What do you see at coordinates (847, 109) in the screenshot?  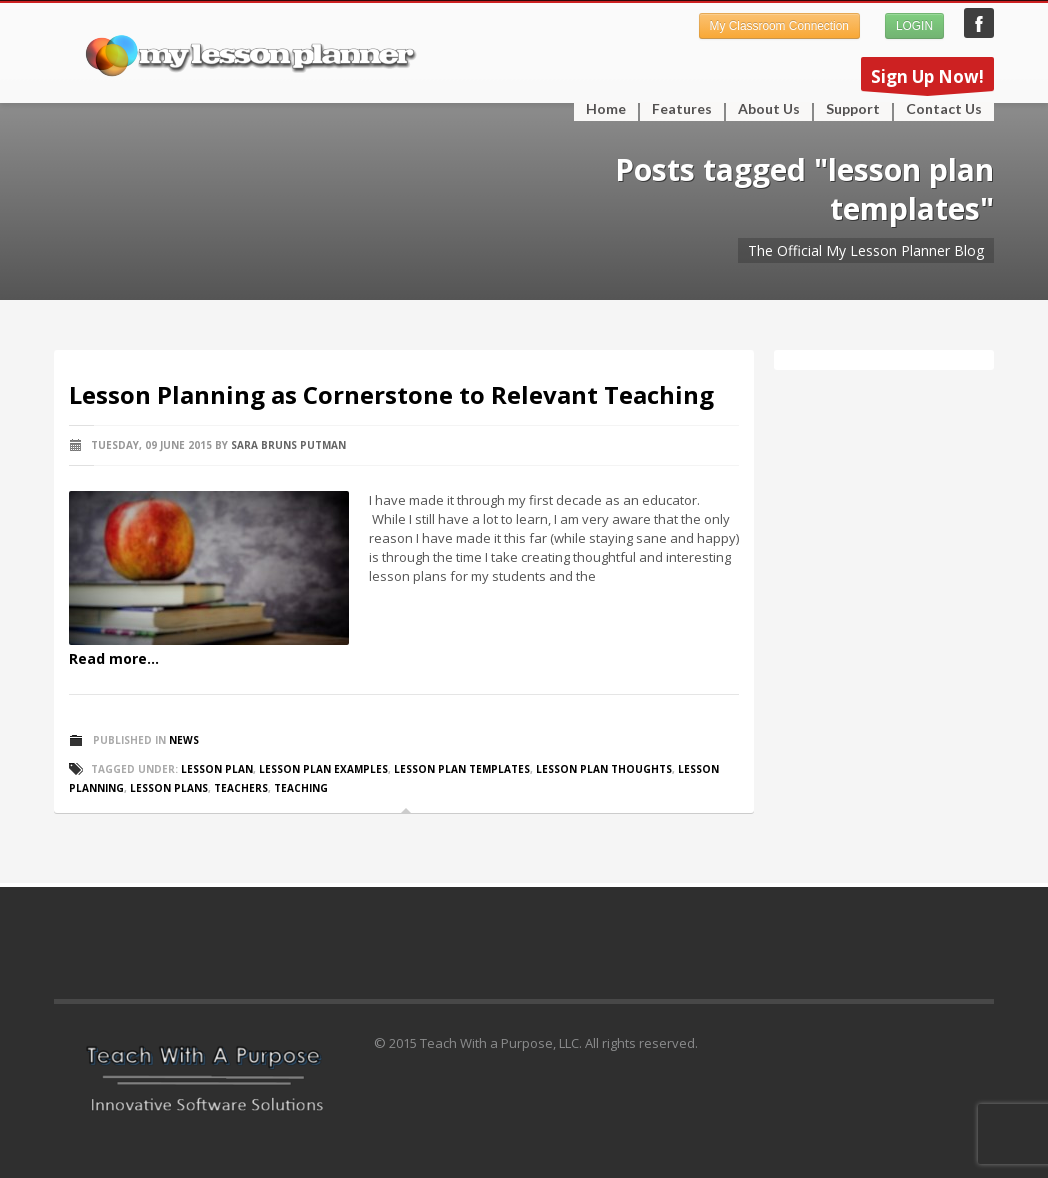 I see `Support` at bounding box center [847, 109].